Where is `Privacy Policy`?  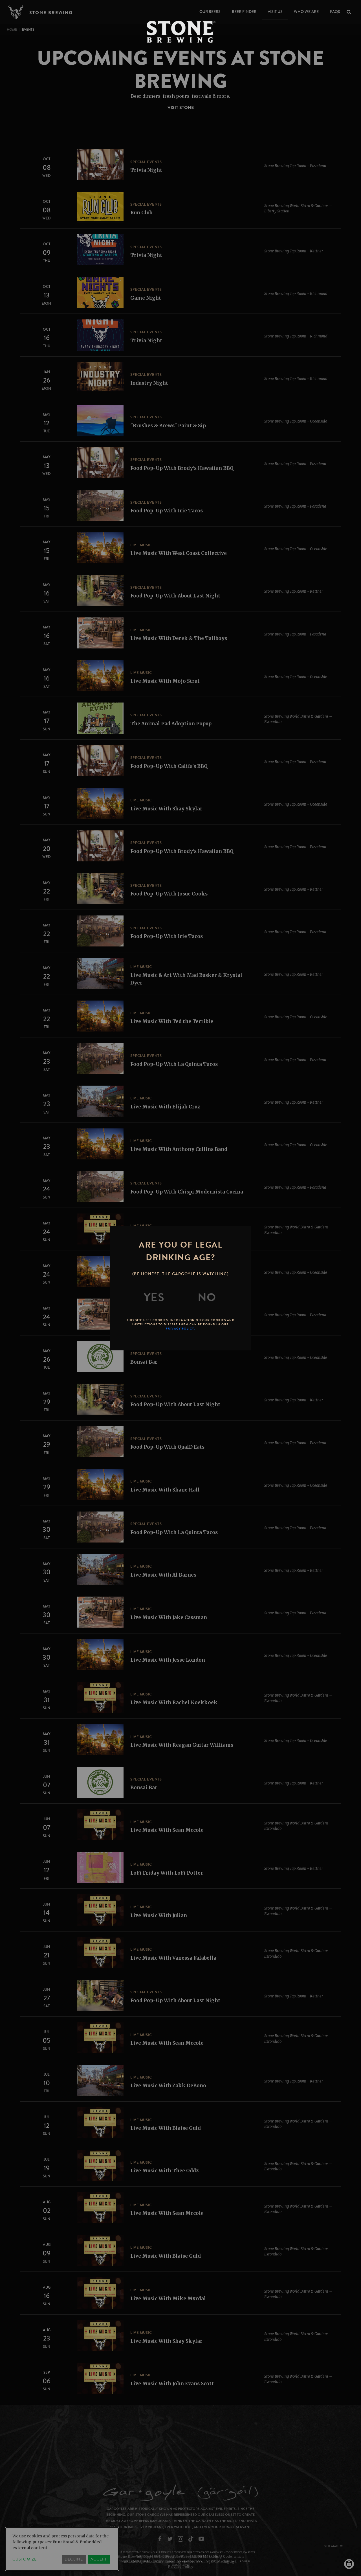 Privacy Policy is located at coordinates (180, 2566).